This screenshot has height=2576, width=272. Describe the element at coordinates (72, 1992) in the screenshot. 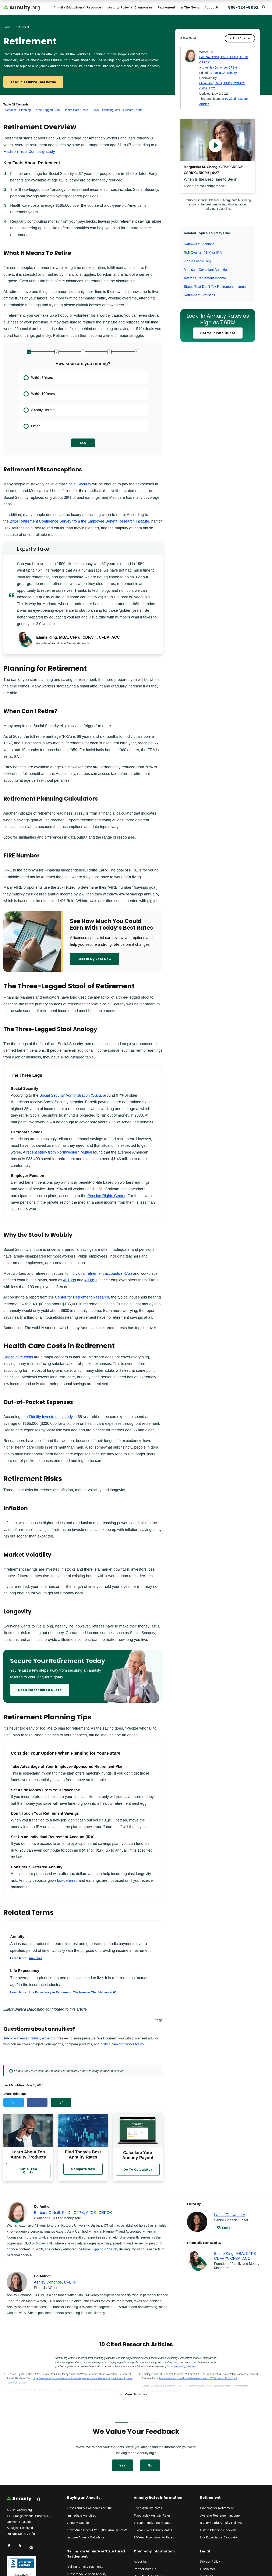

I see `Life Expectancy in Retirement: The Number That Matters at 65` at that location.